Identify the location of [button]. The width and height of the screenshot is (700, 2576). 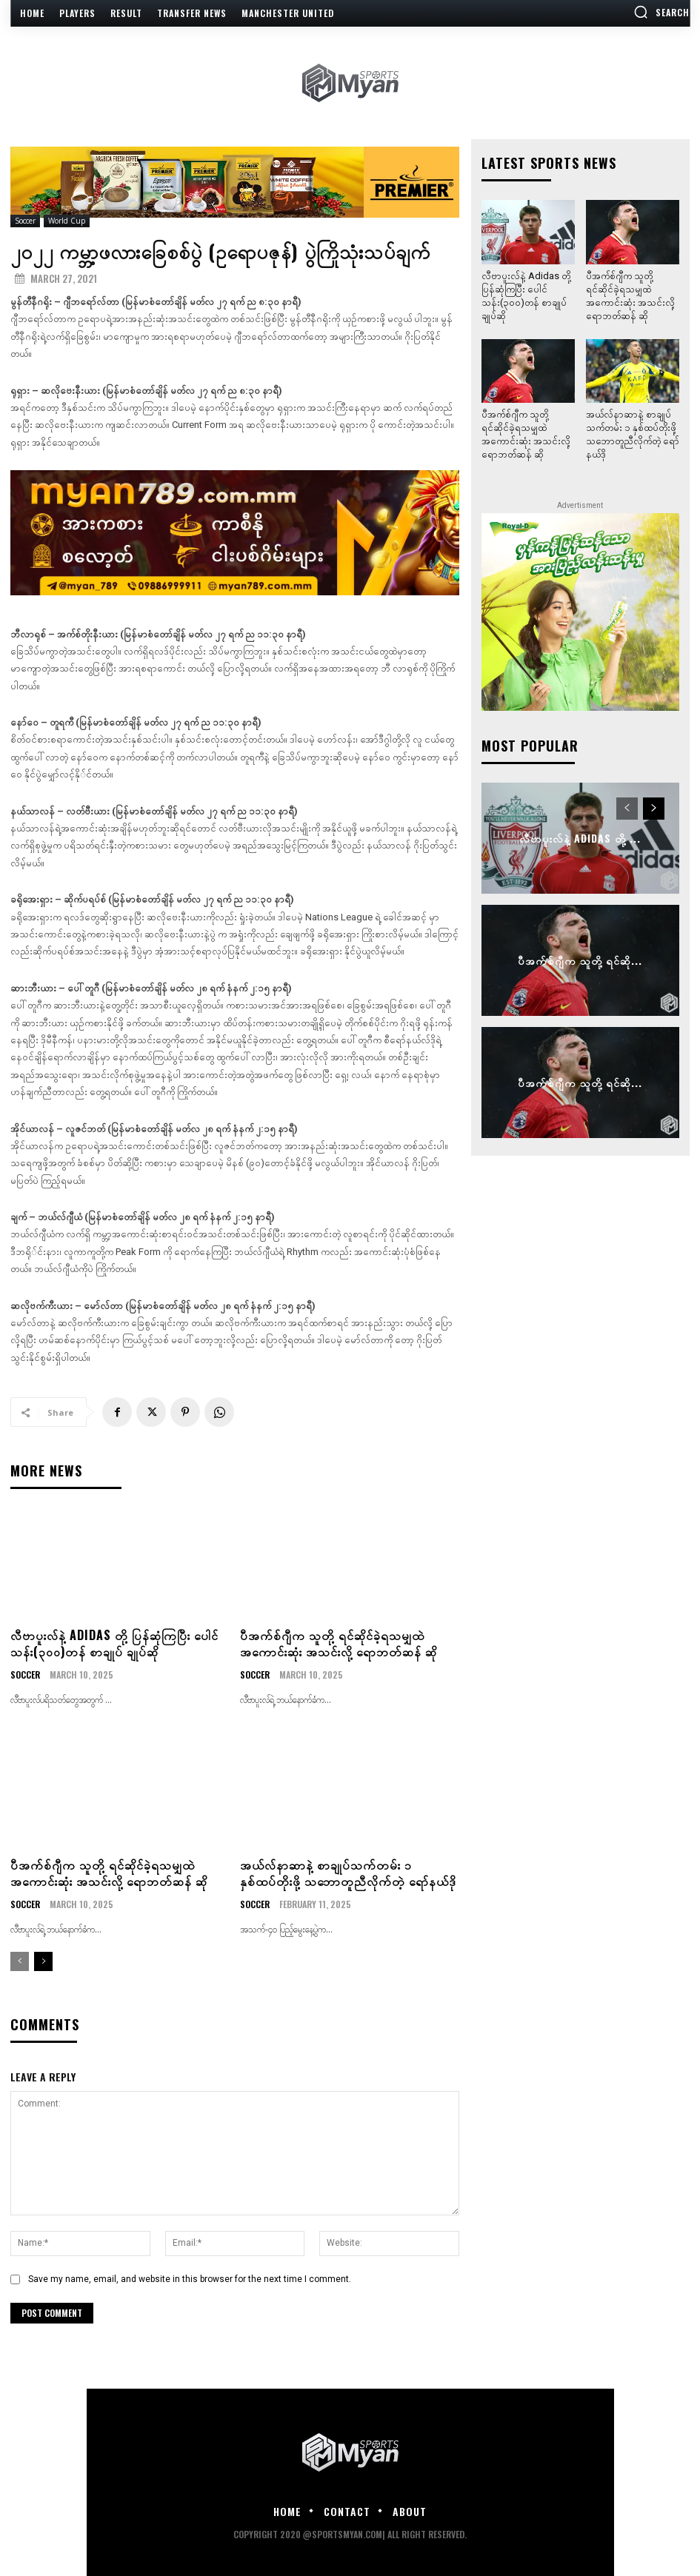
(661, 11).